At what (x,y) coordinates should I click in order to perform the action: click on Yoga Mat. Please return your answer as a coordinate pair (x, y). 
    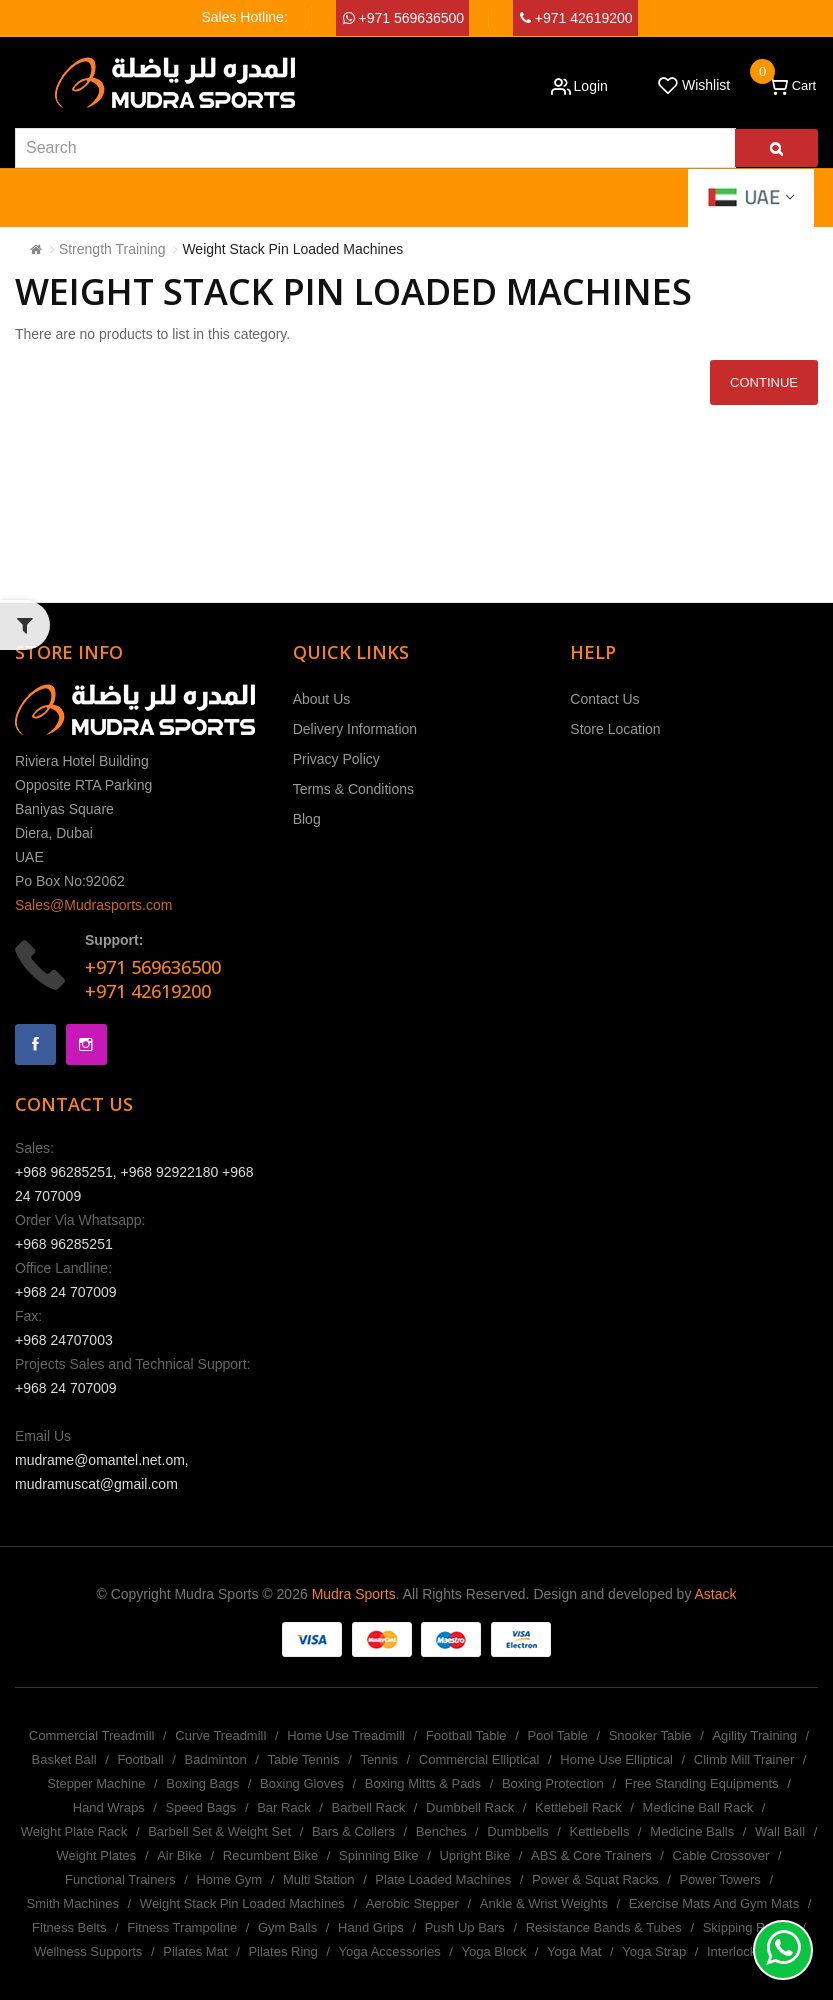
    Looking at the image, I should click on (574, 1951).